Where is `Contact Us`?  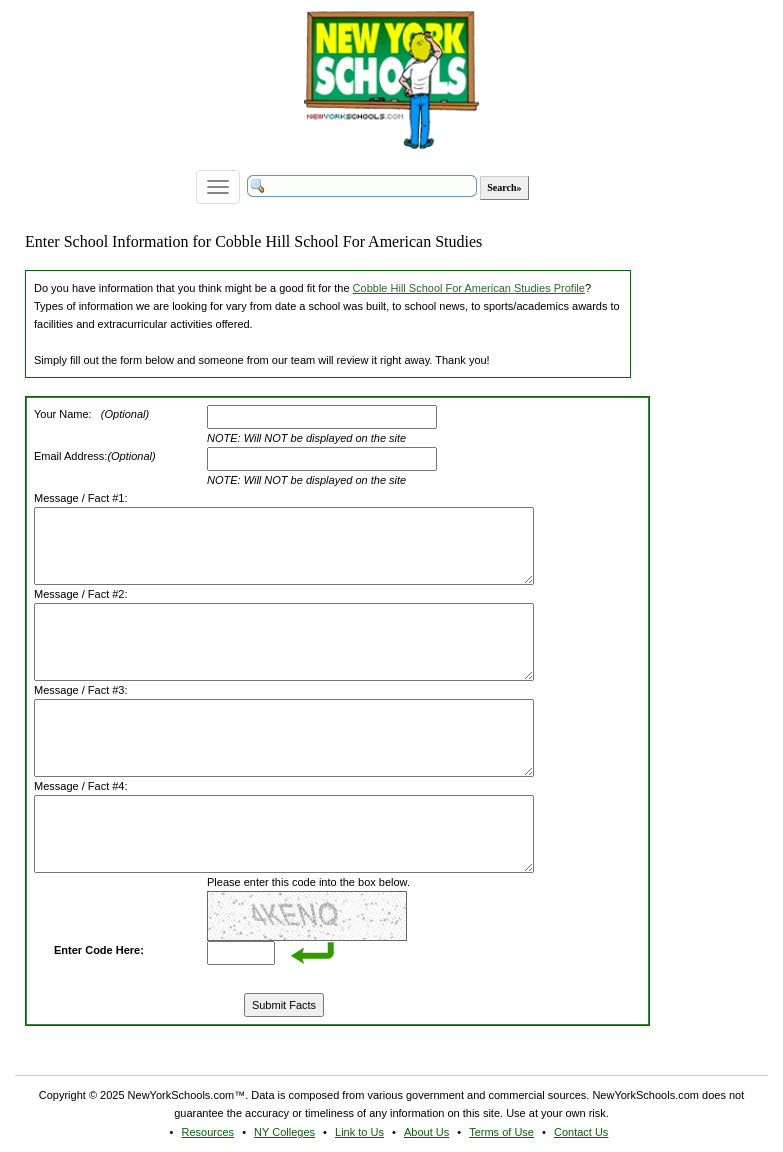
Contact Us is located at coordinates (581, 1132).